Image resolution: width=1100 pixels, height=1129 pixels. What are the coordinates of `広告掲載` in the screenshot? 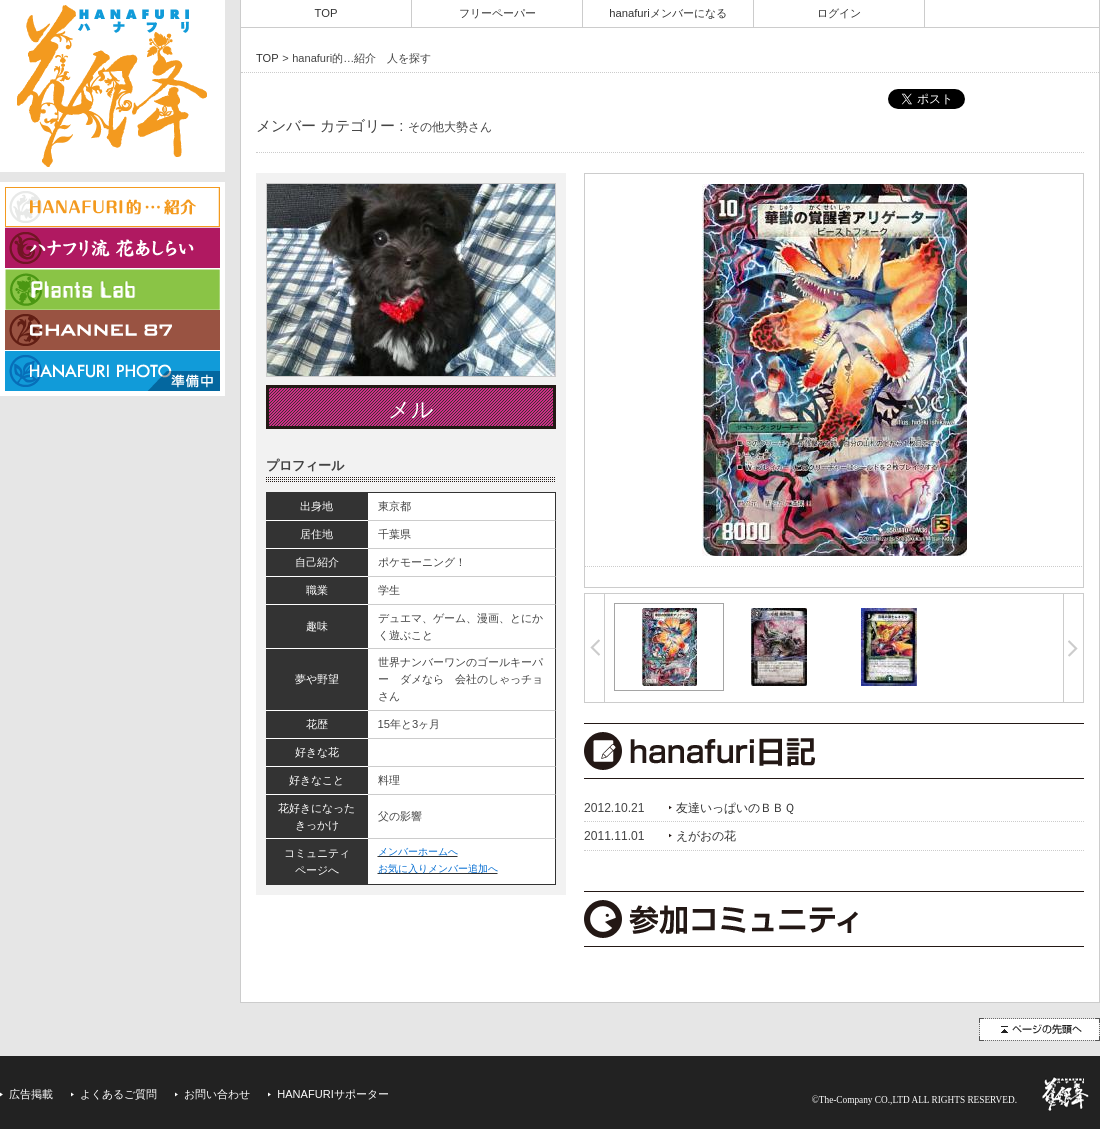 It's located at (31, 1094).